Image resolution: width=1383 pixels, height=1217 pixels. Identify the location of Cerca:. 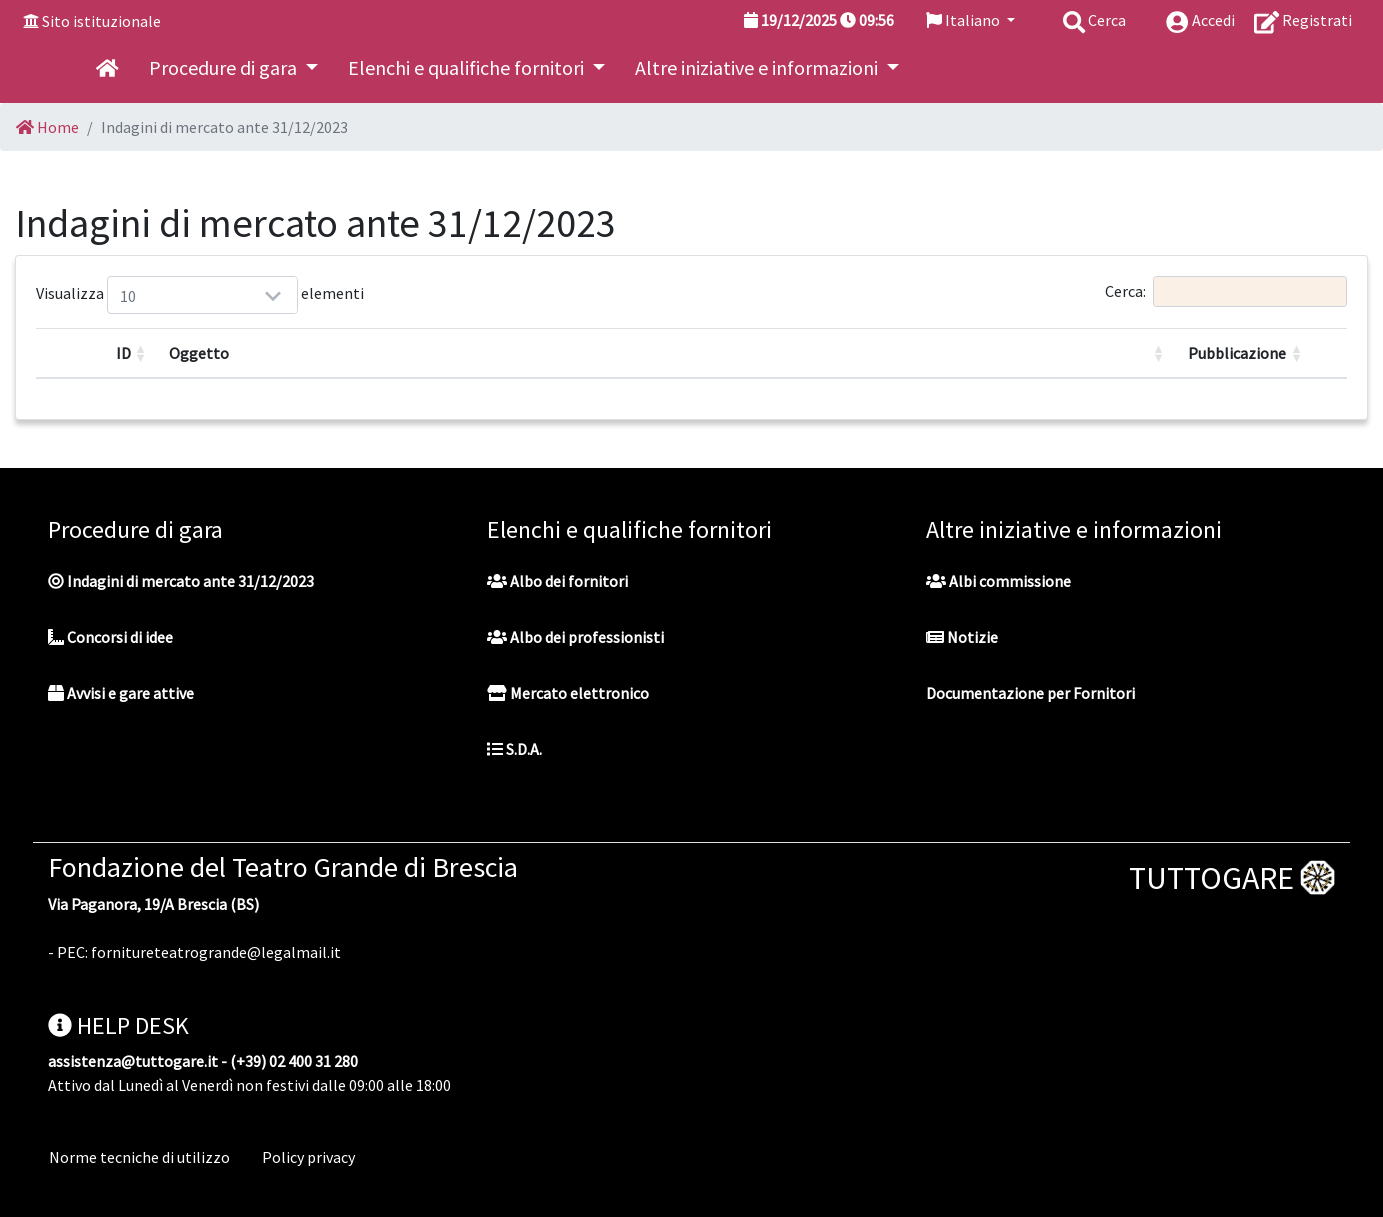
(1226, 291).